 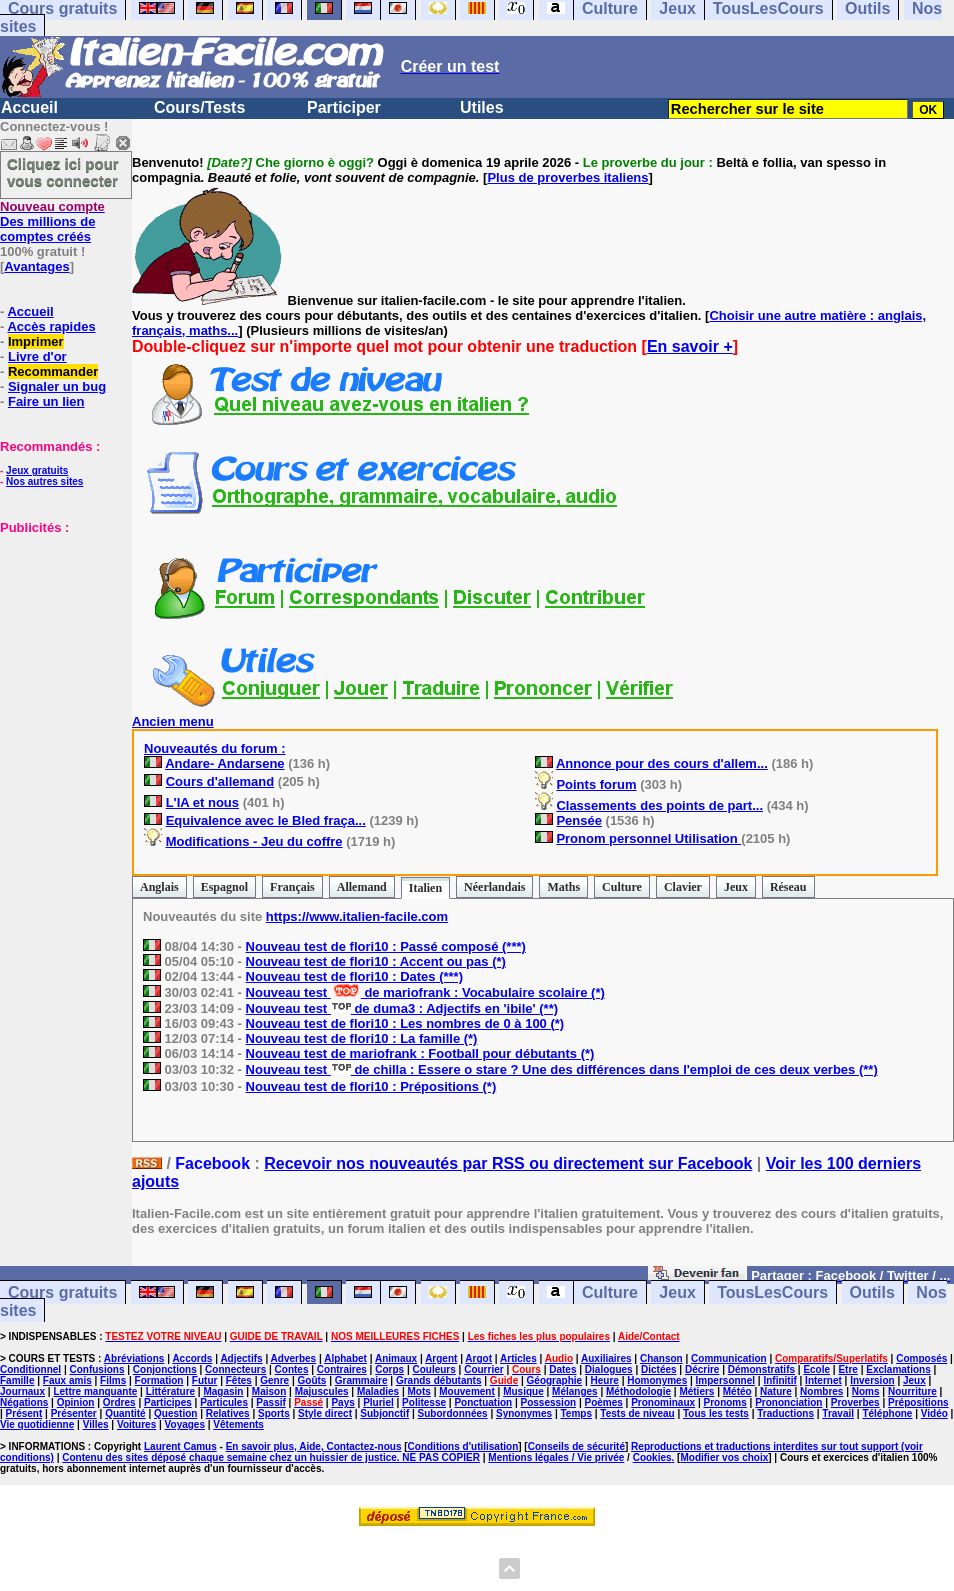 What do you see at coordinates (433, 1369) in the screenshot?
I see `Couleurs` at bounding box center [433, 1369].